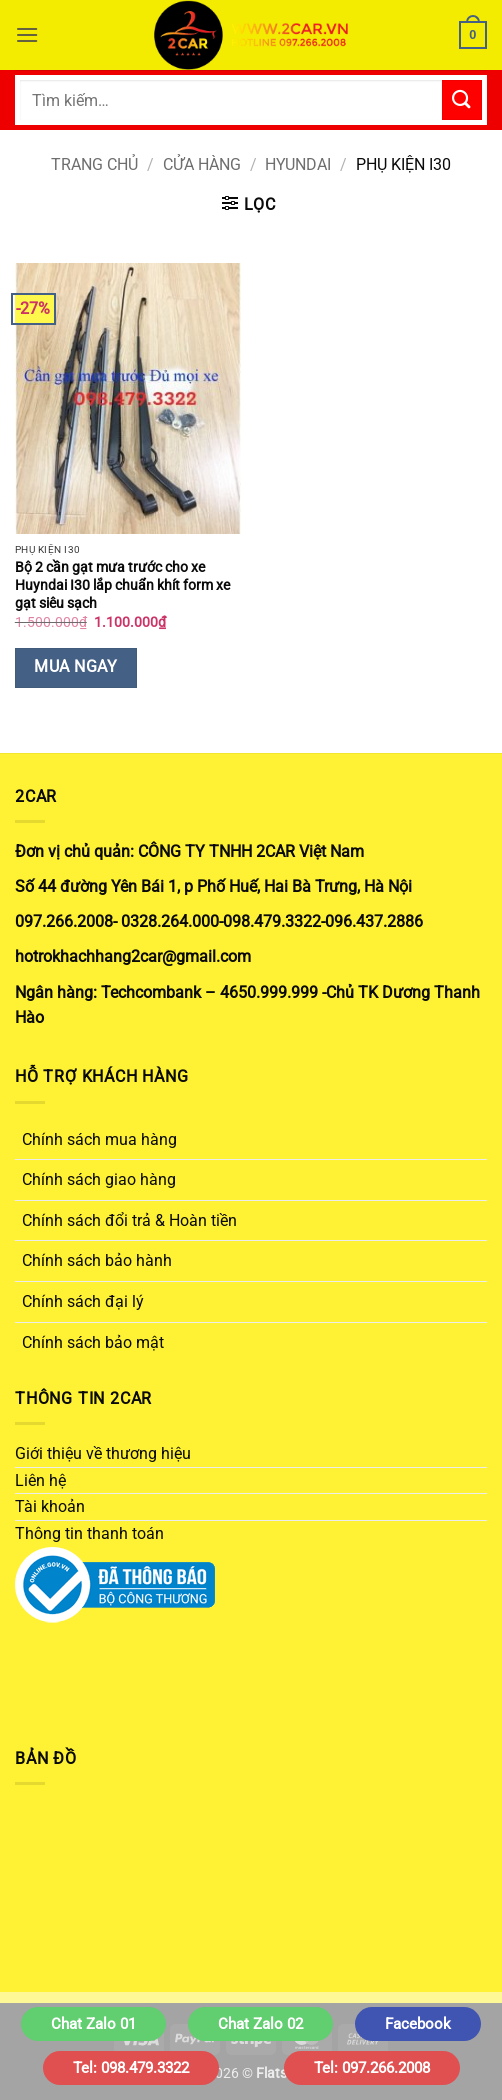  What do you see at coordinates (131, 2068) in the screenshot?
I see `Tel: 098.479.3322` at bounding box center [131, 2068].